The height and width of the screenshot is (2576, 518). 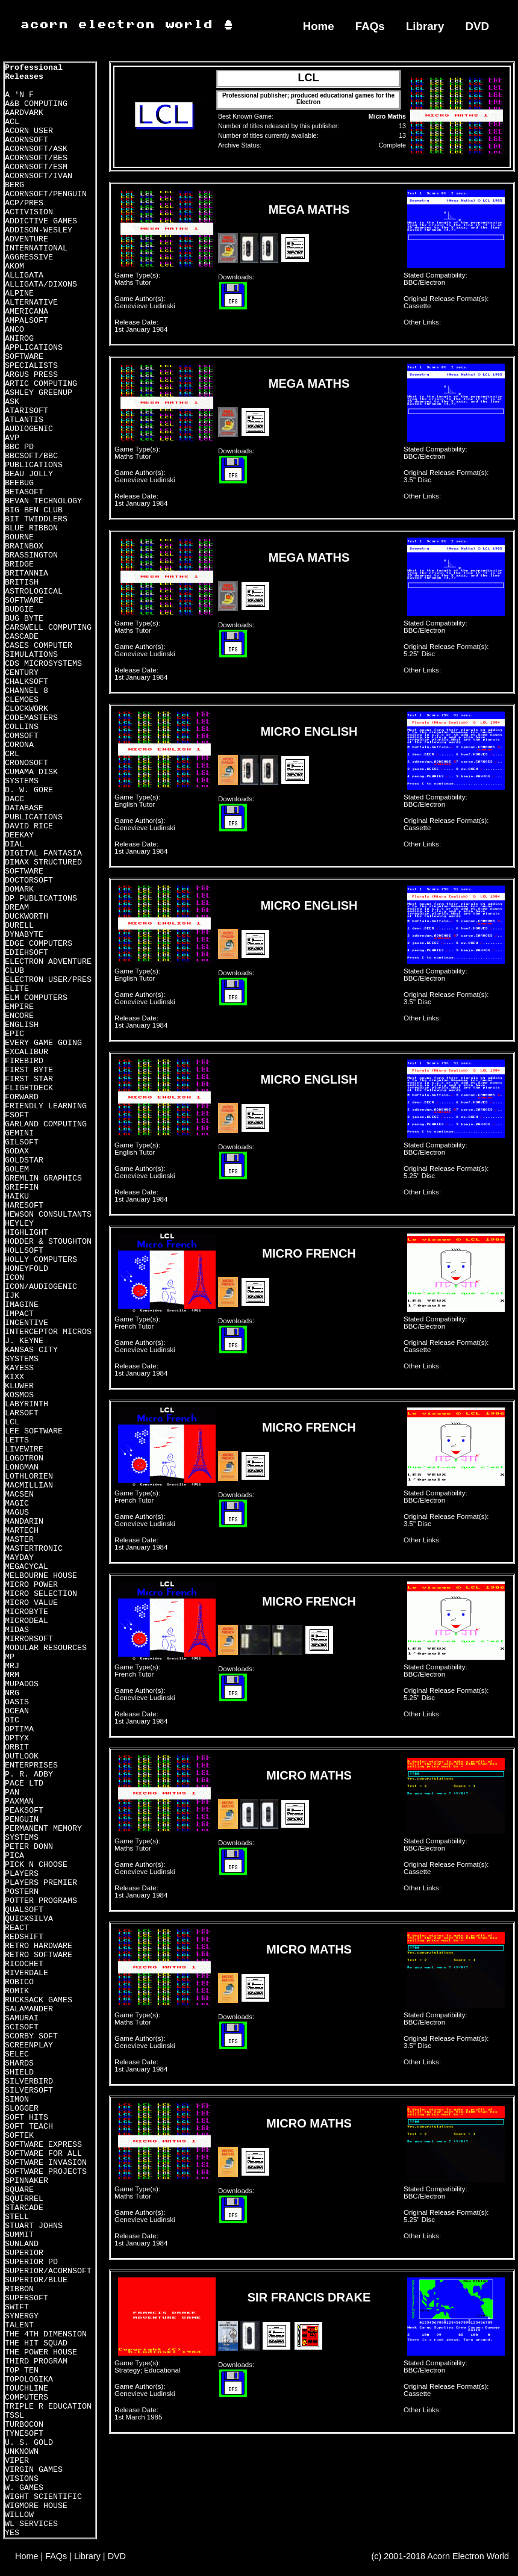 What do you see at coordinates (12, 437) in the screenshot?
I see `AVP` at bounding box center [12, 437].